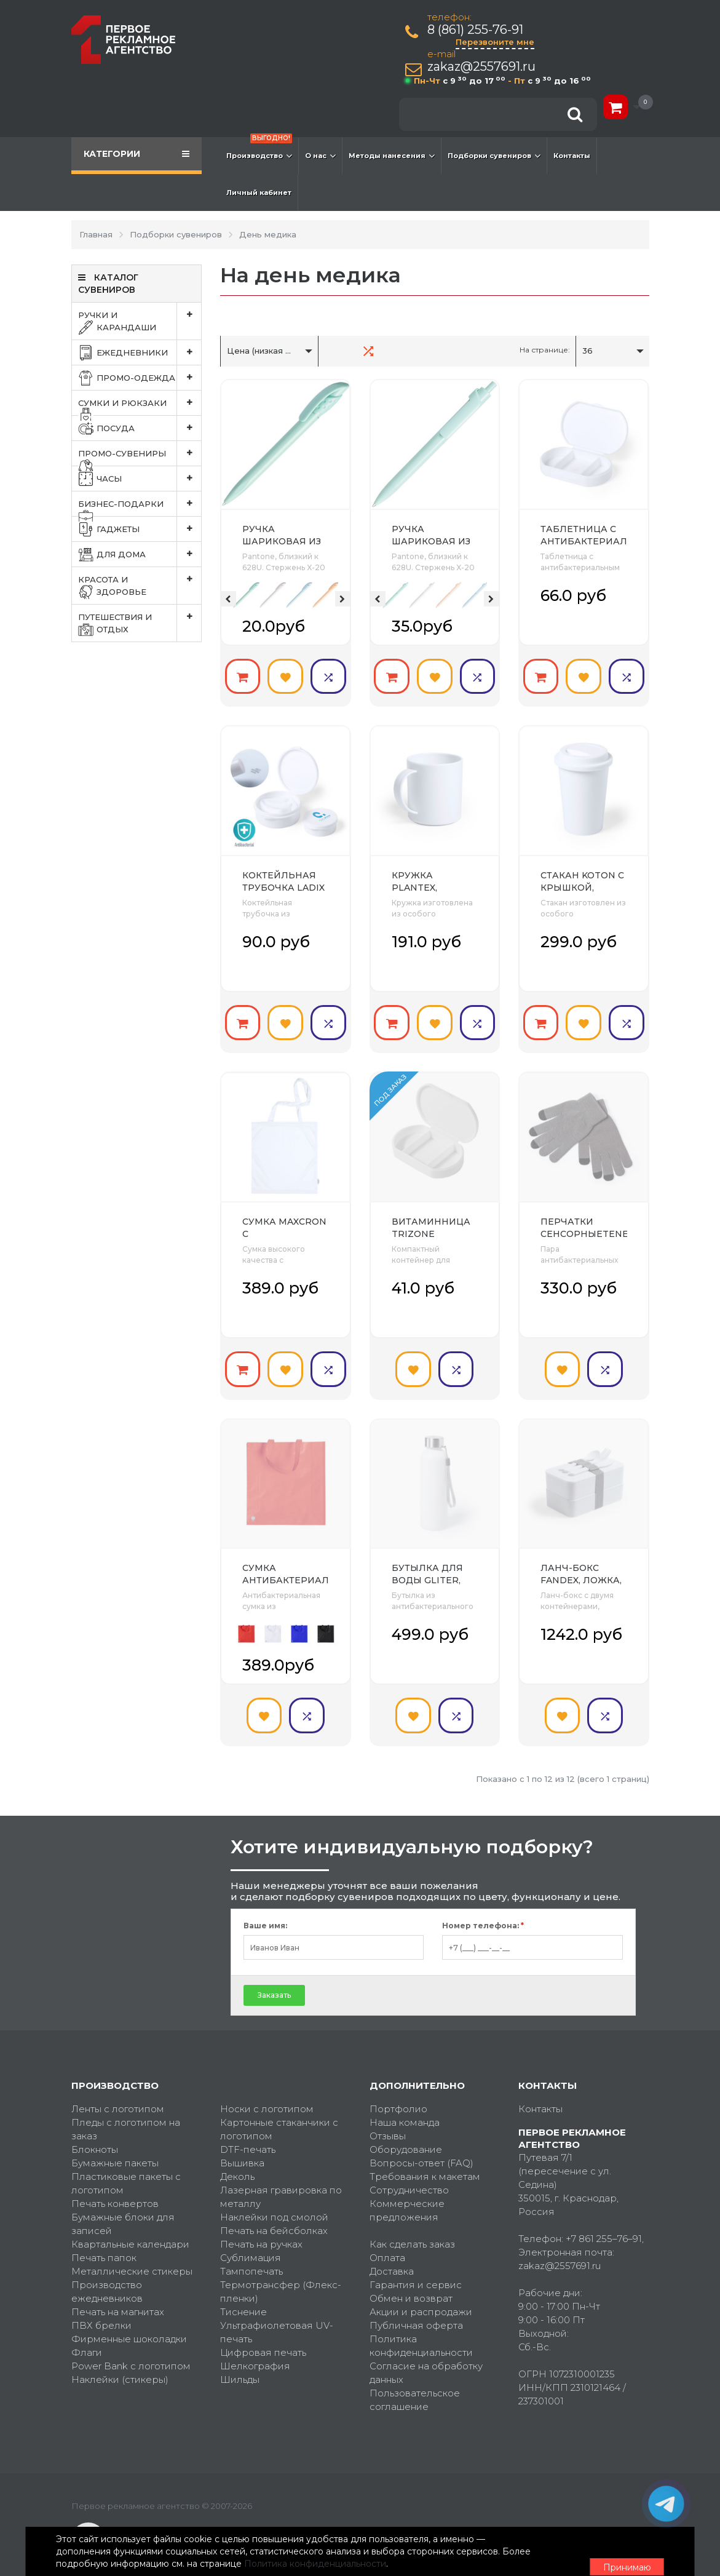 This screenshot has width=720, height=2576. I want to click on Заказать, so click(274, 1978).